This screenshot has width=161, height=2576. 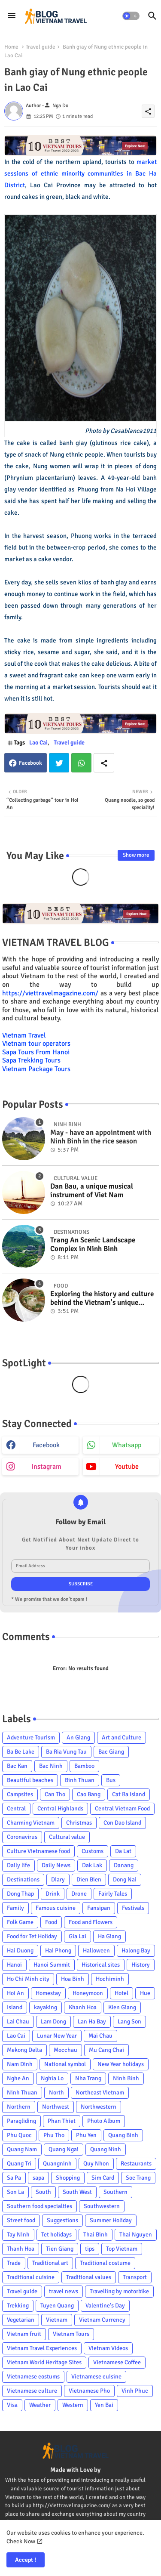 I want to click on Vietnamese cuisine, so click(x=96, y=2376).